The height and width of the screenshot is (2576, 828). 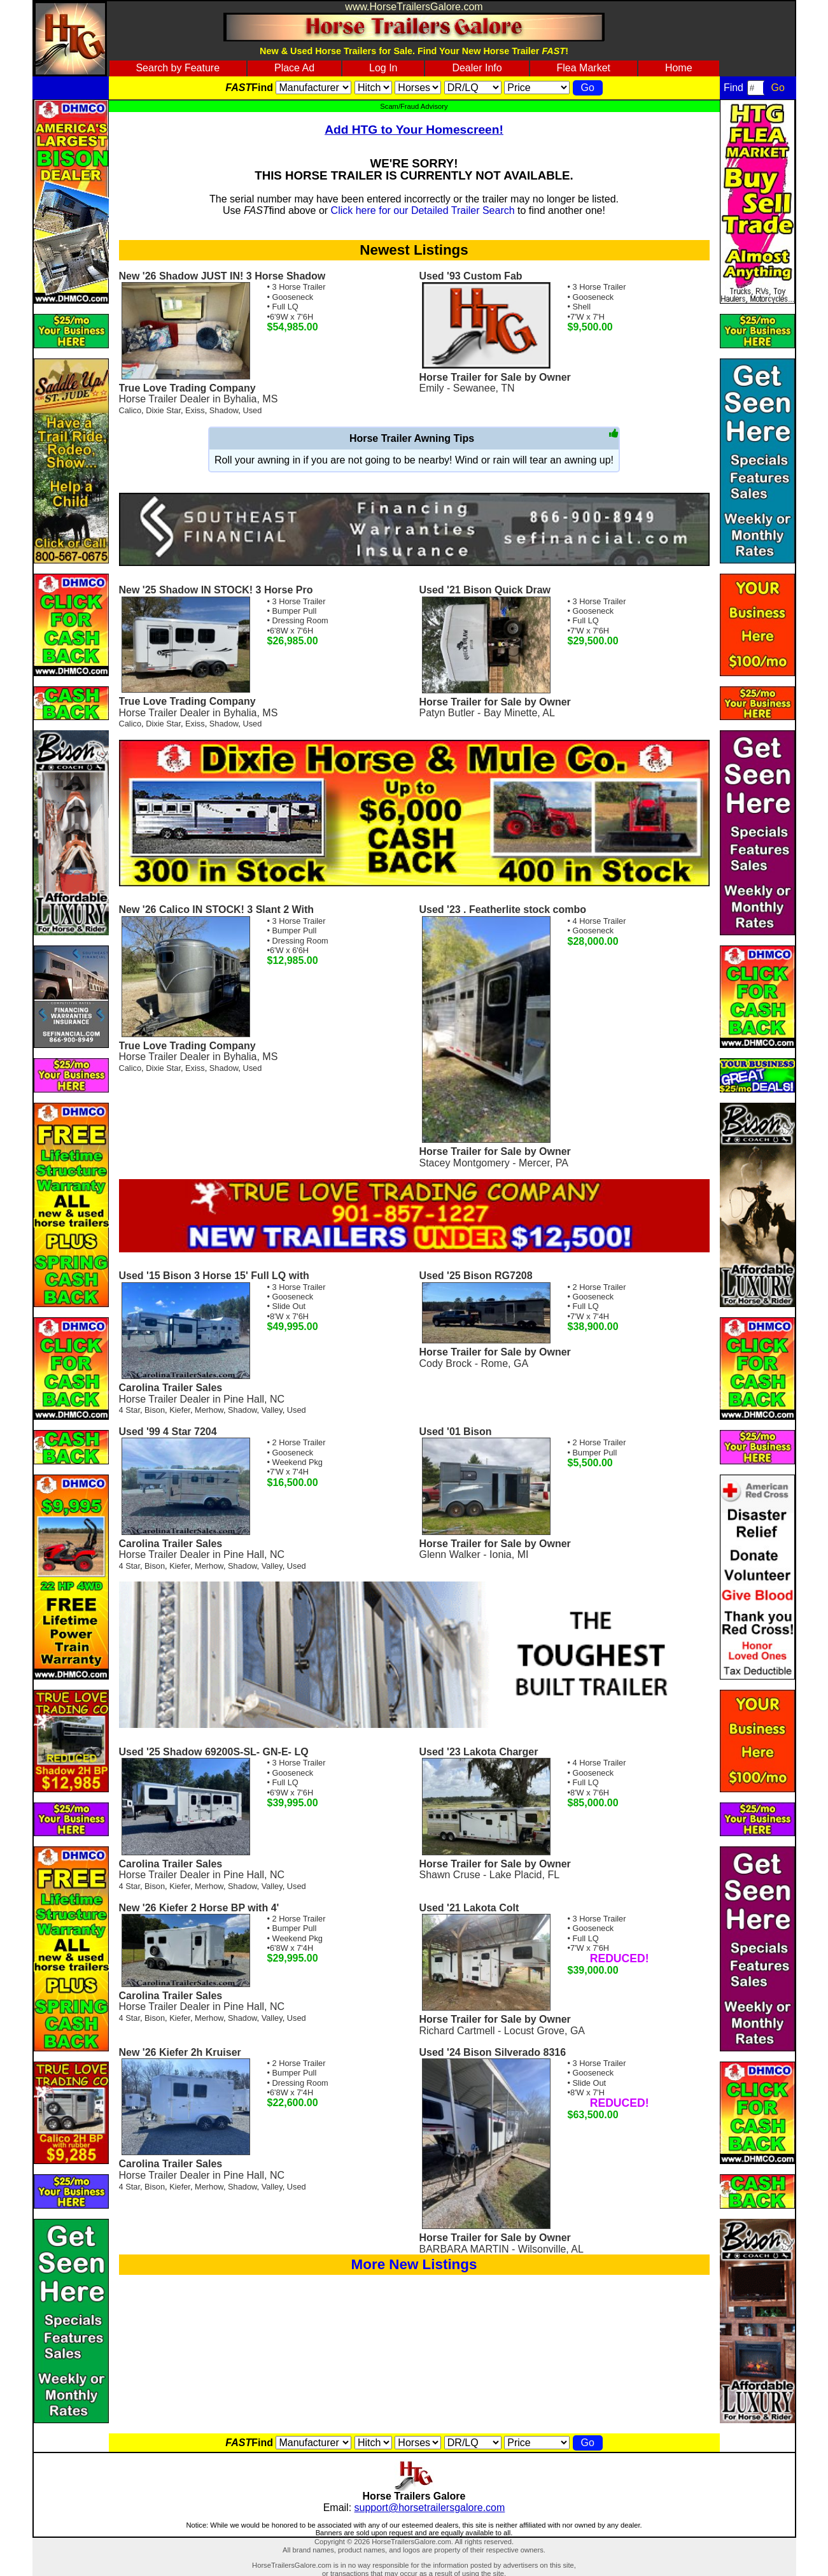 What do you see at coordinates (414, 2264) in the screenshot?
I see `More New Listings` at bounding box center [414, 2264].